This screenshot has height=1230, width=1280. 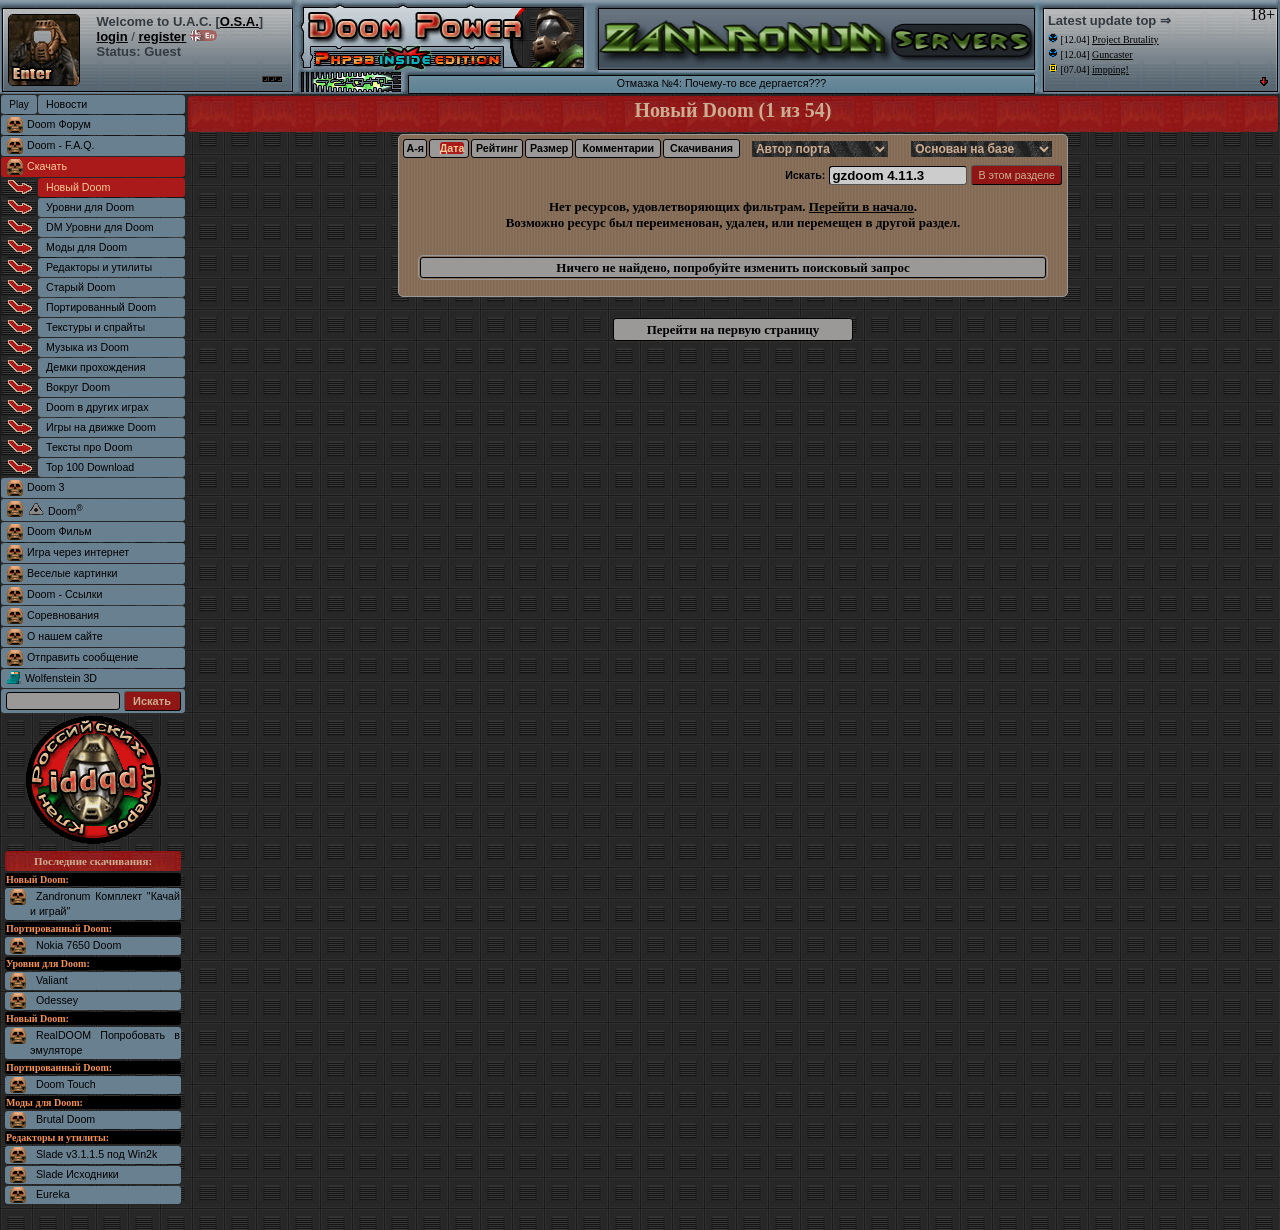 I want to click on Slade Исходники, so click(x=77, y=1174).